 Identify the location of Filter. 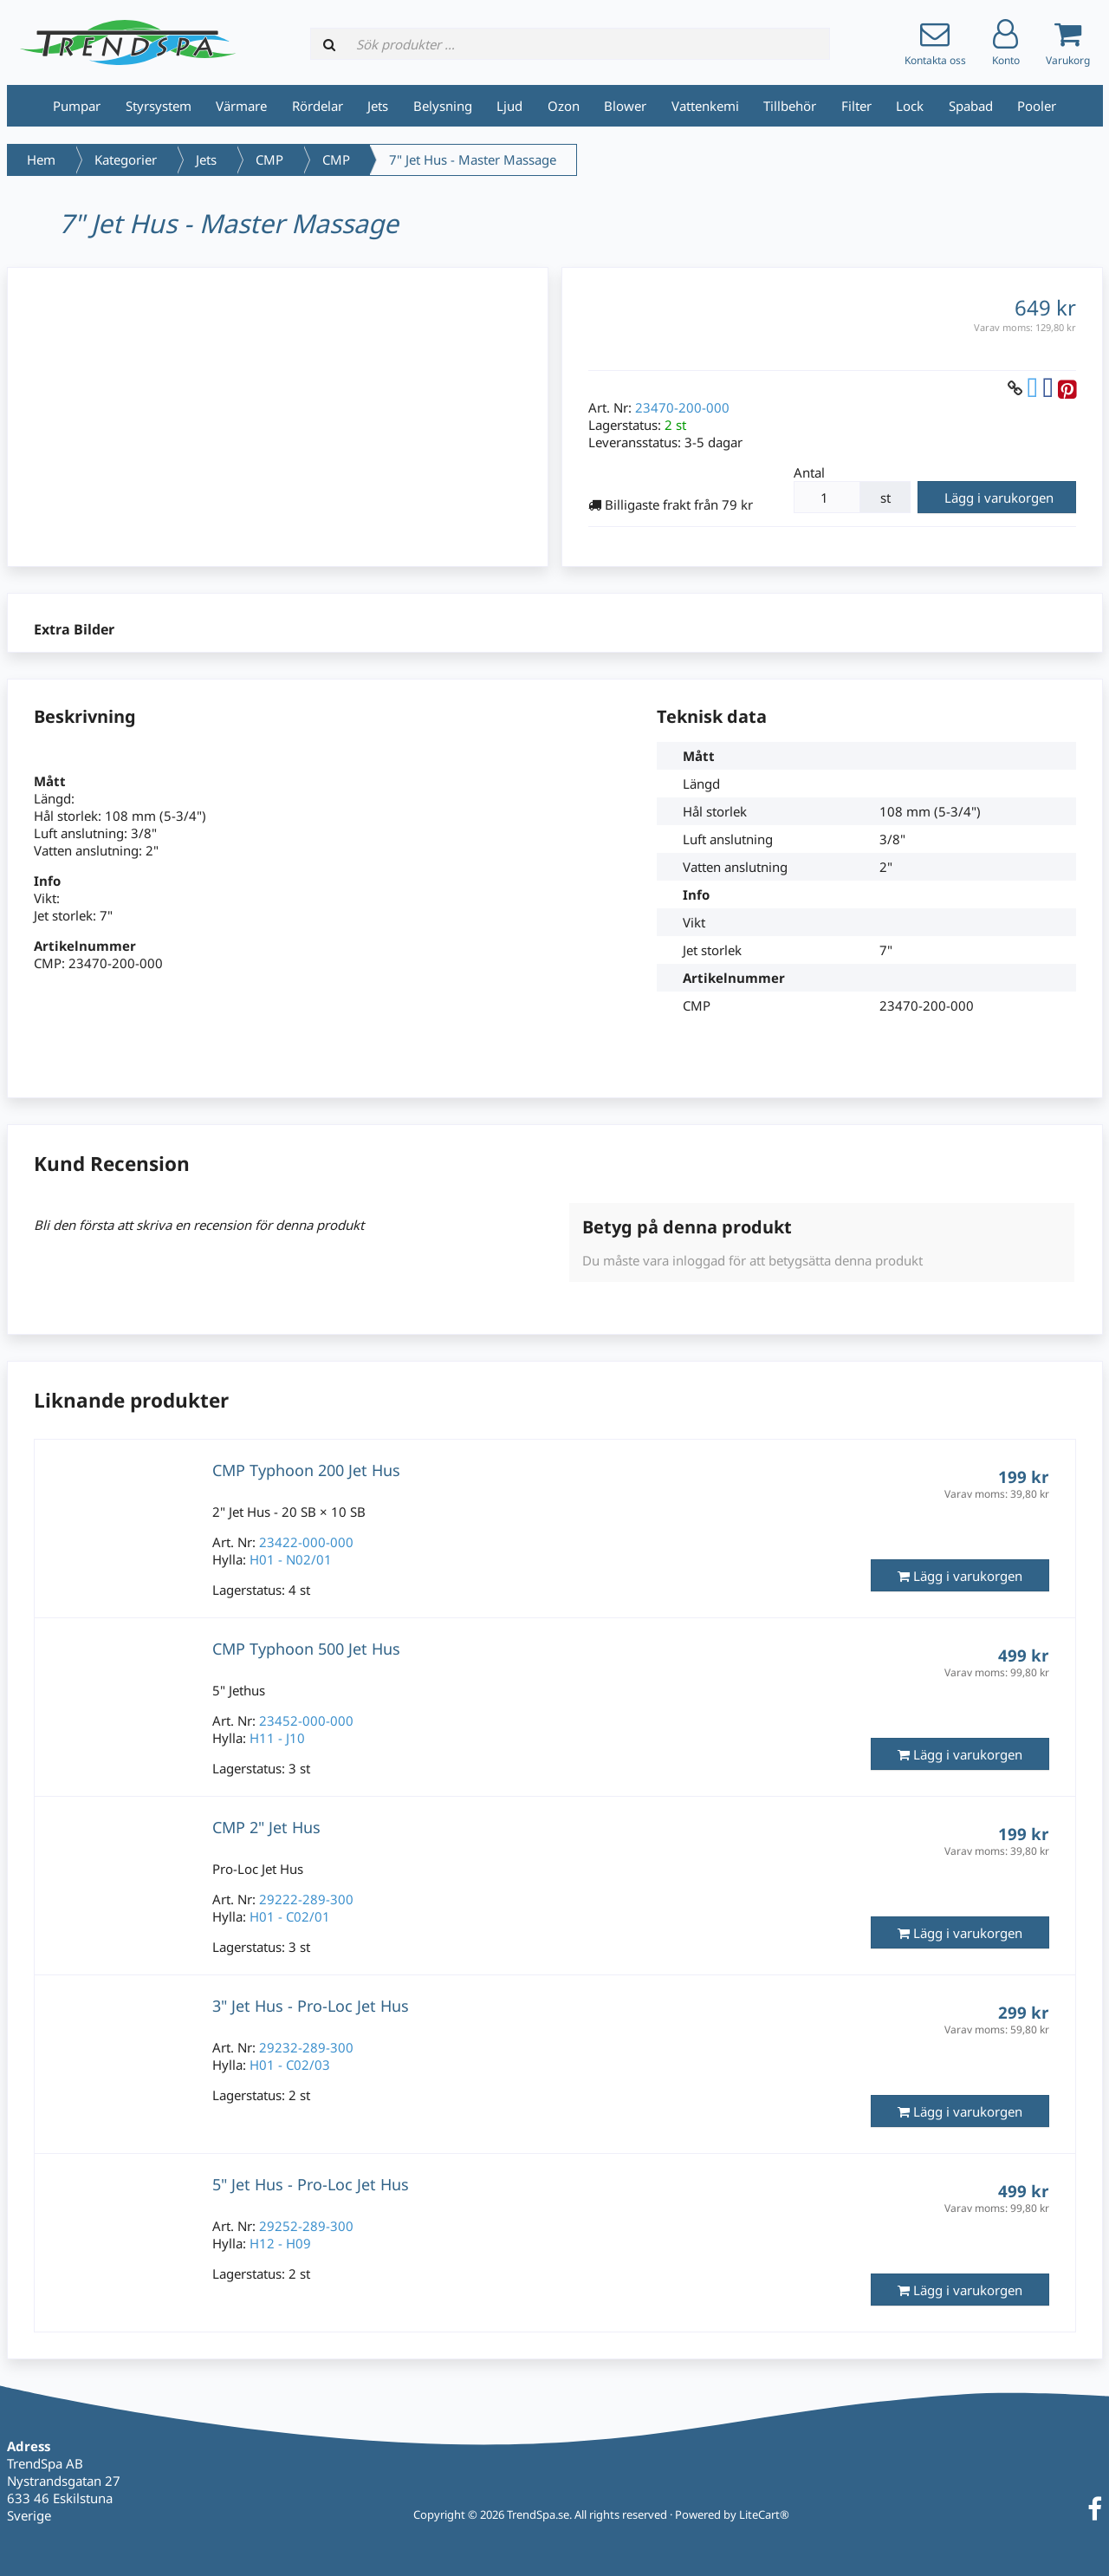
(856, 105).